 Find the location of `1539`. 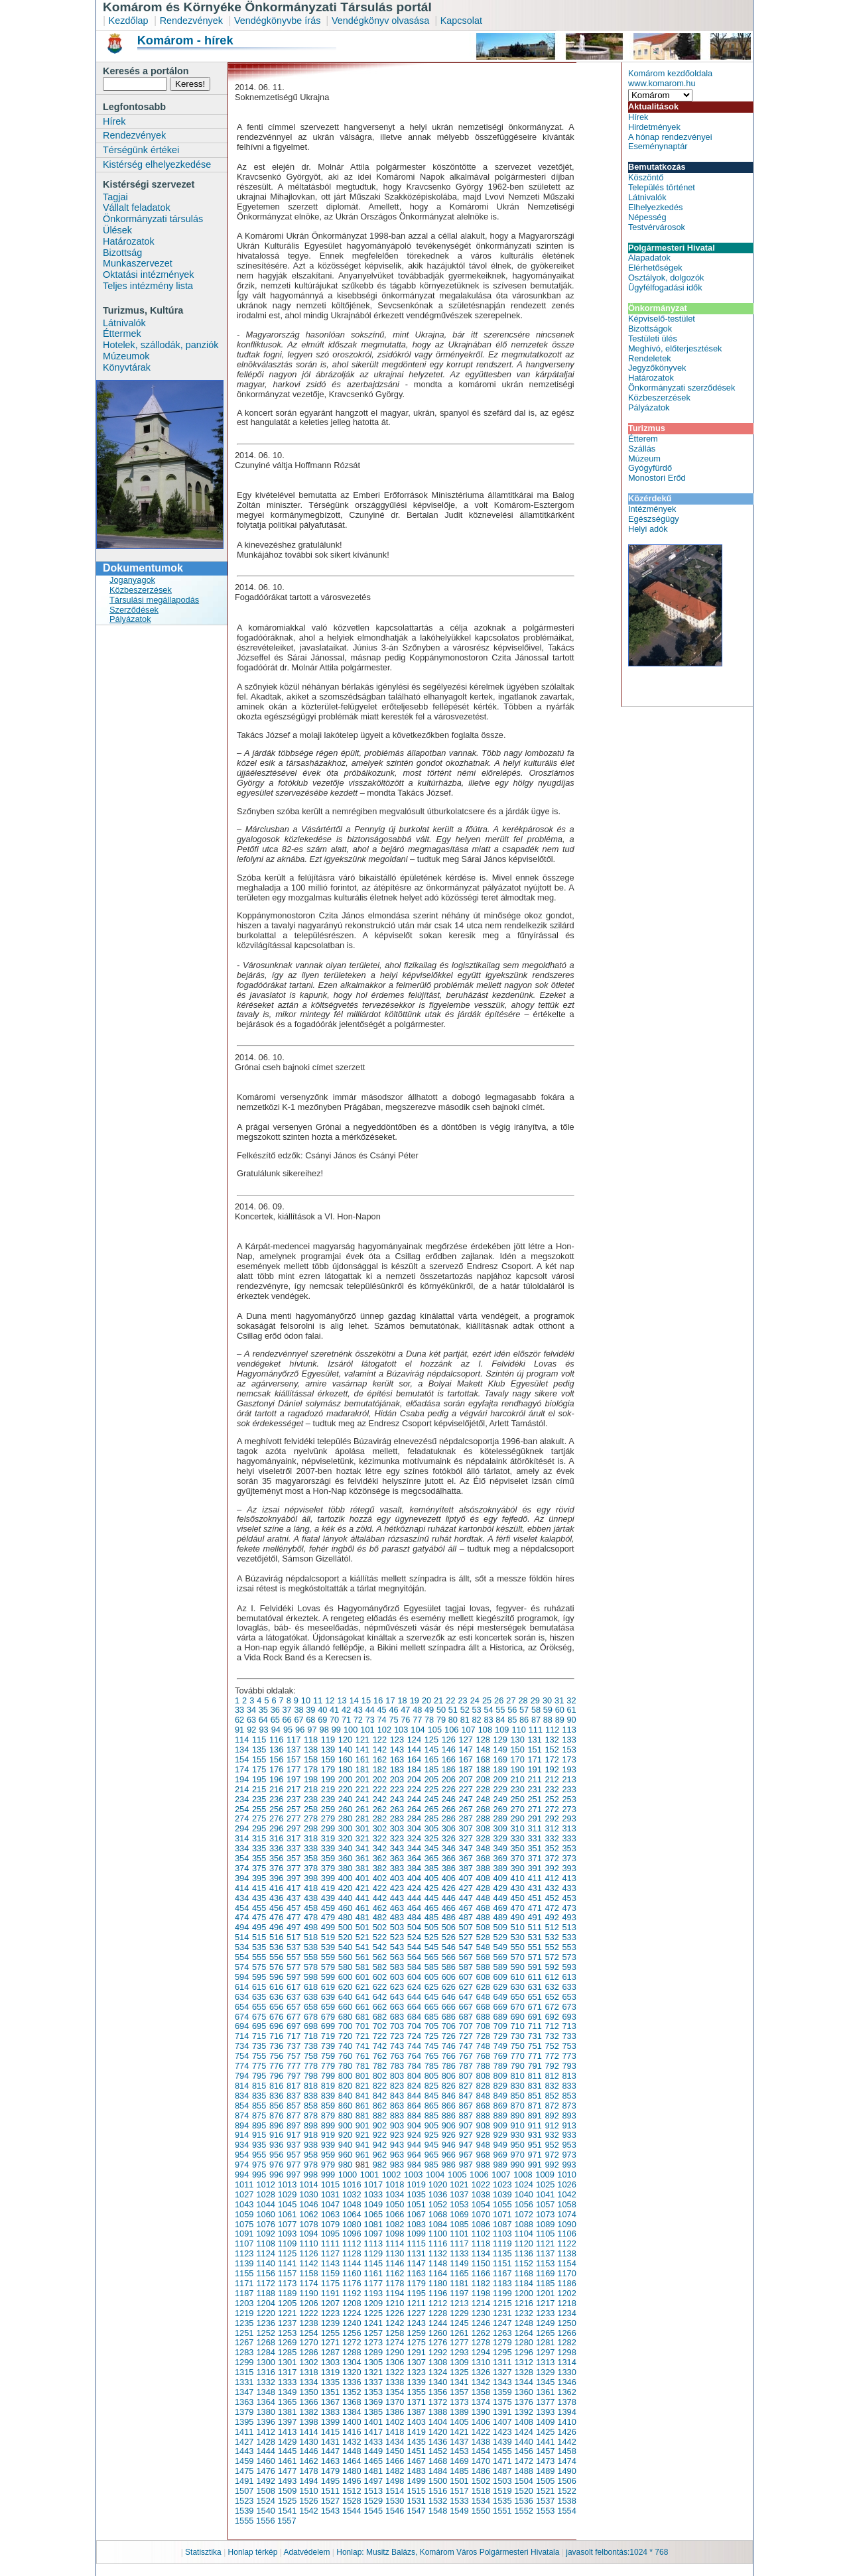

1539 is located at coordinates (244, 2511).